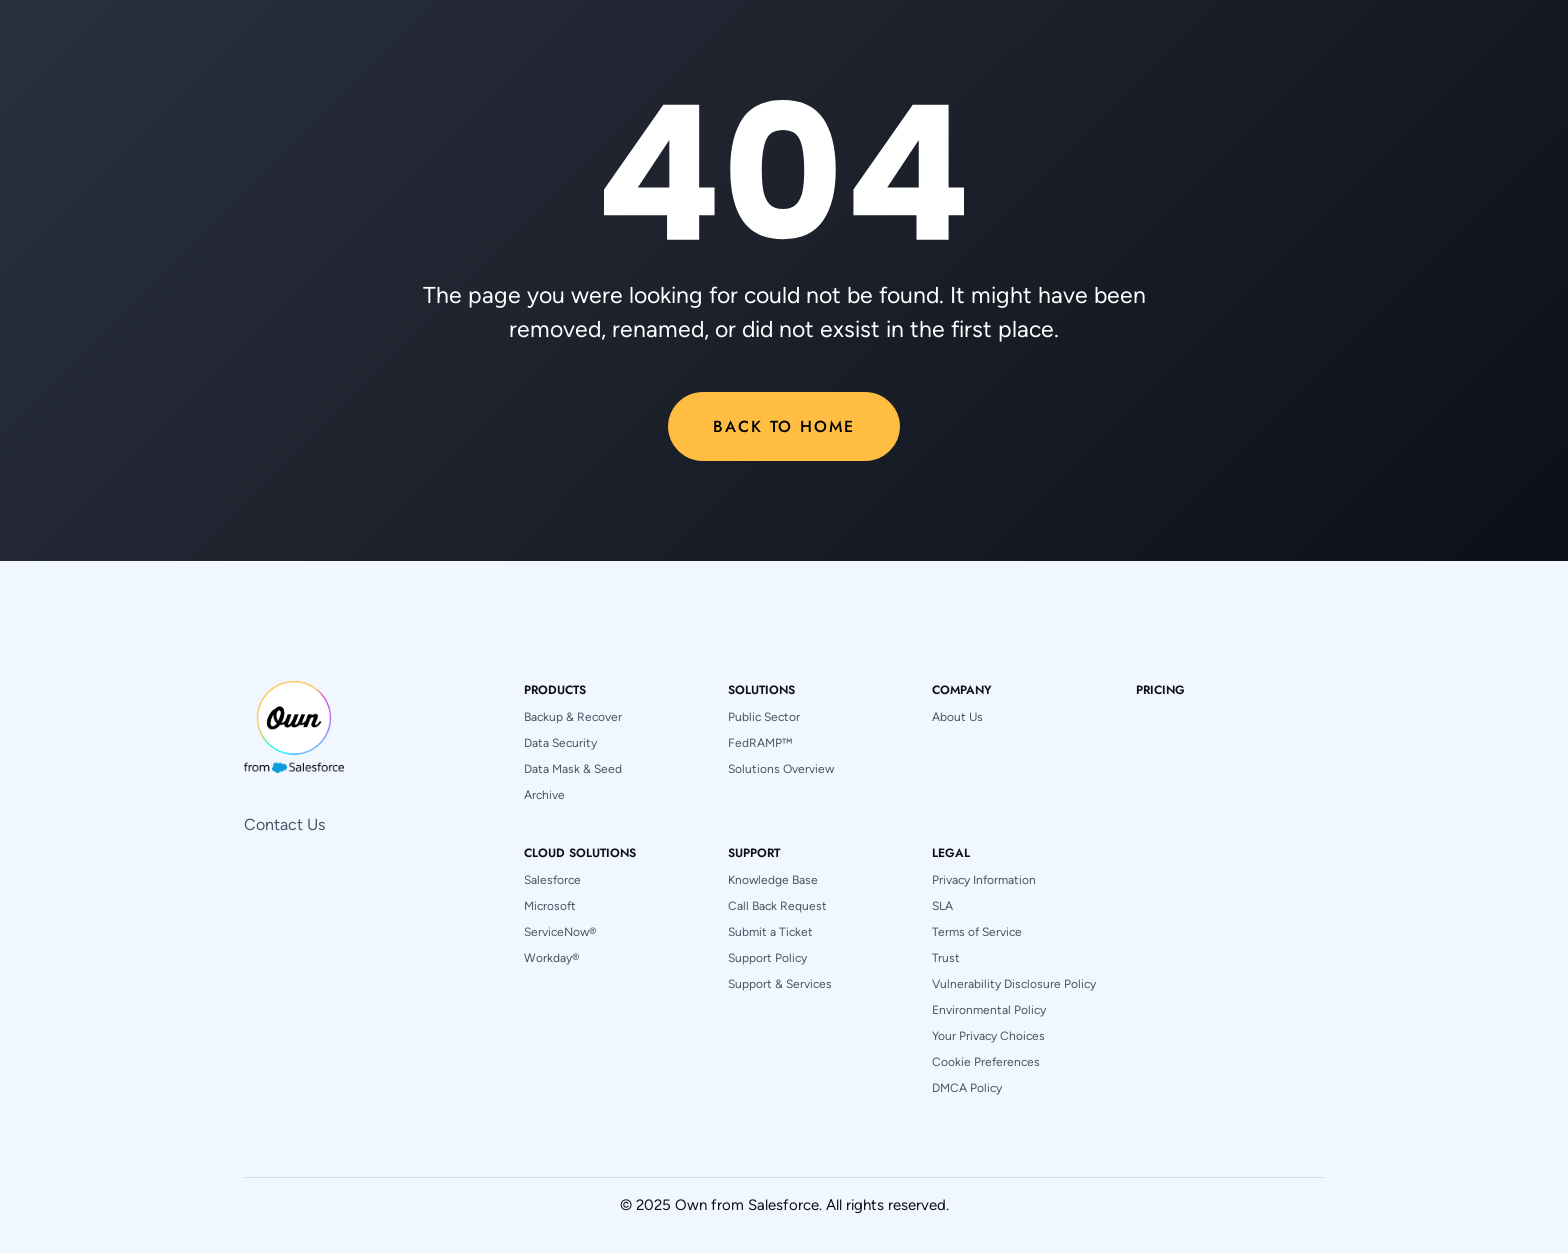 This screenshot has height=1253, width=1568. What do you see at coordinates (988, 1036) in the screenshot?
I see `Your Privacy Choices` at bounding box center [988, 1036].